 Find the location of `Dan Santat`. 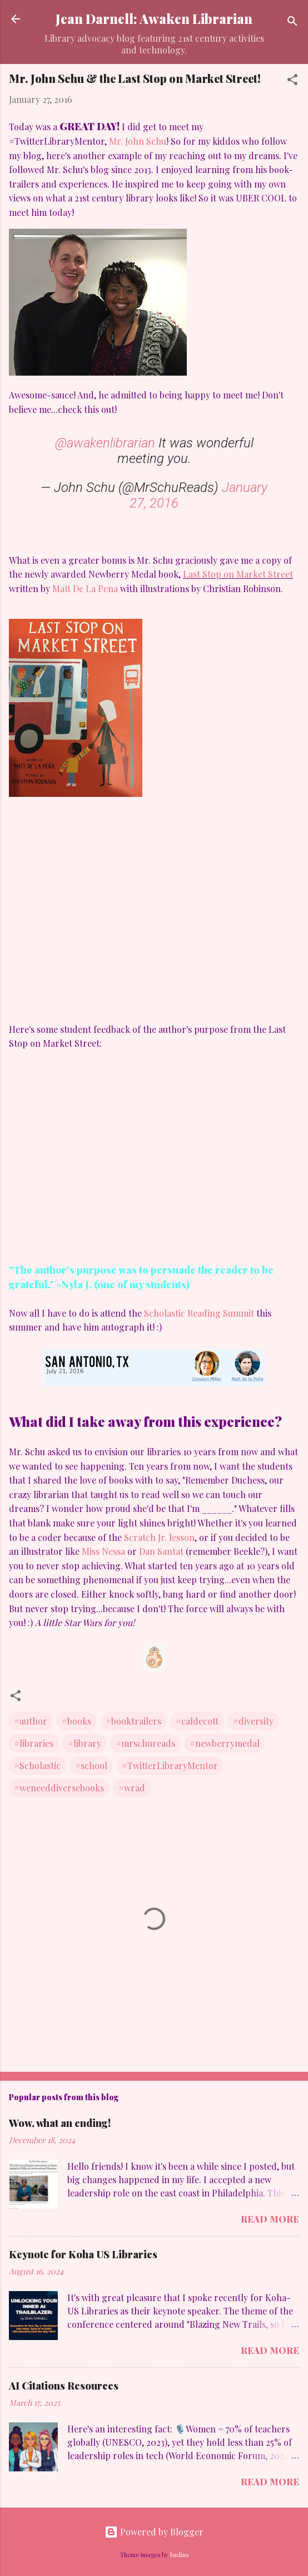

Dan Santat is located at coordinates (161, 1551).